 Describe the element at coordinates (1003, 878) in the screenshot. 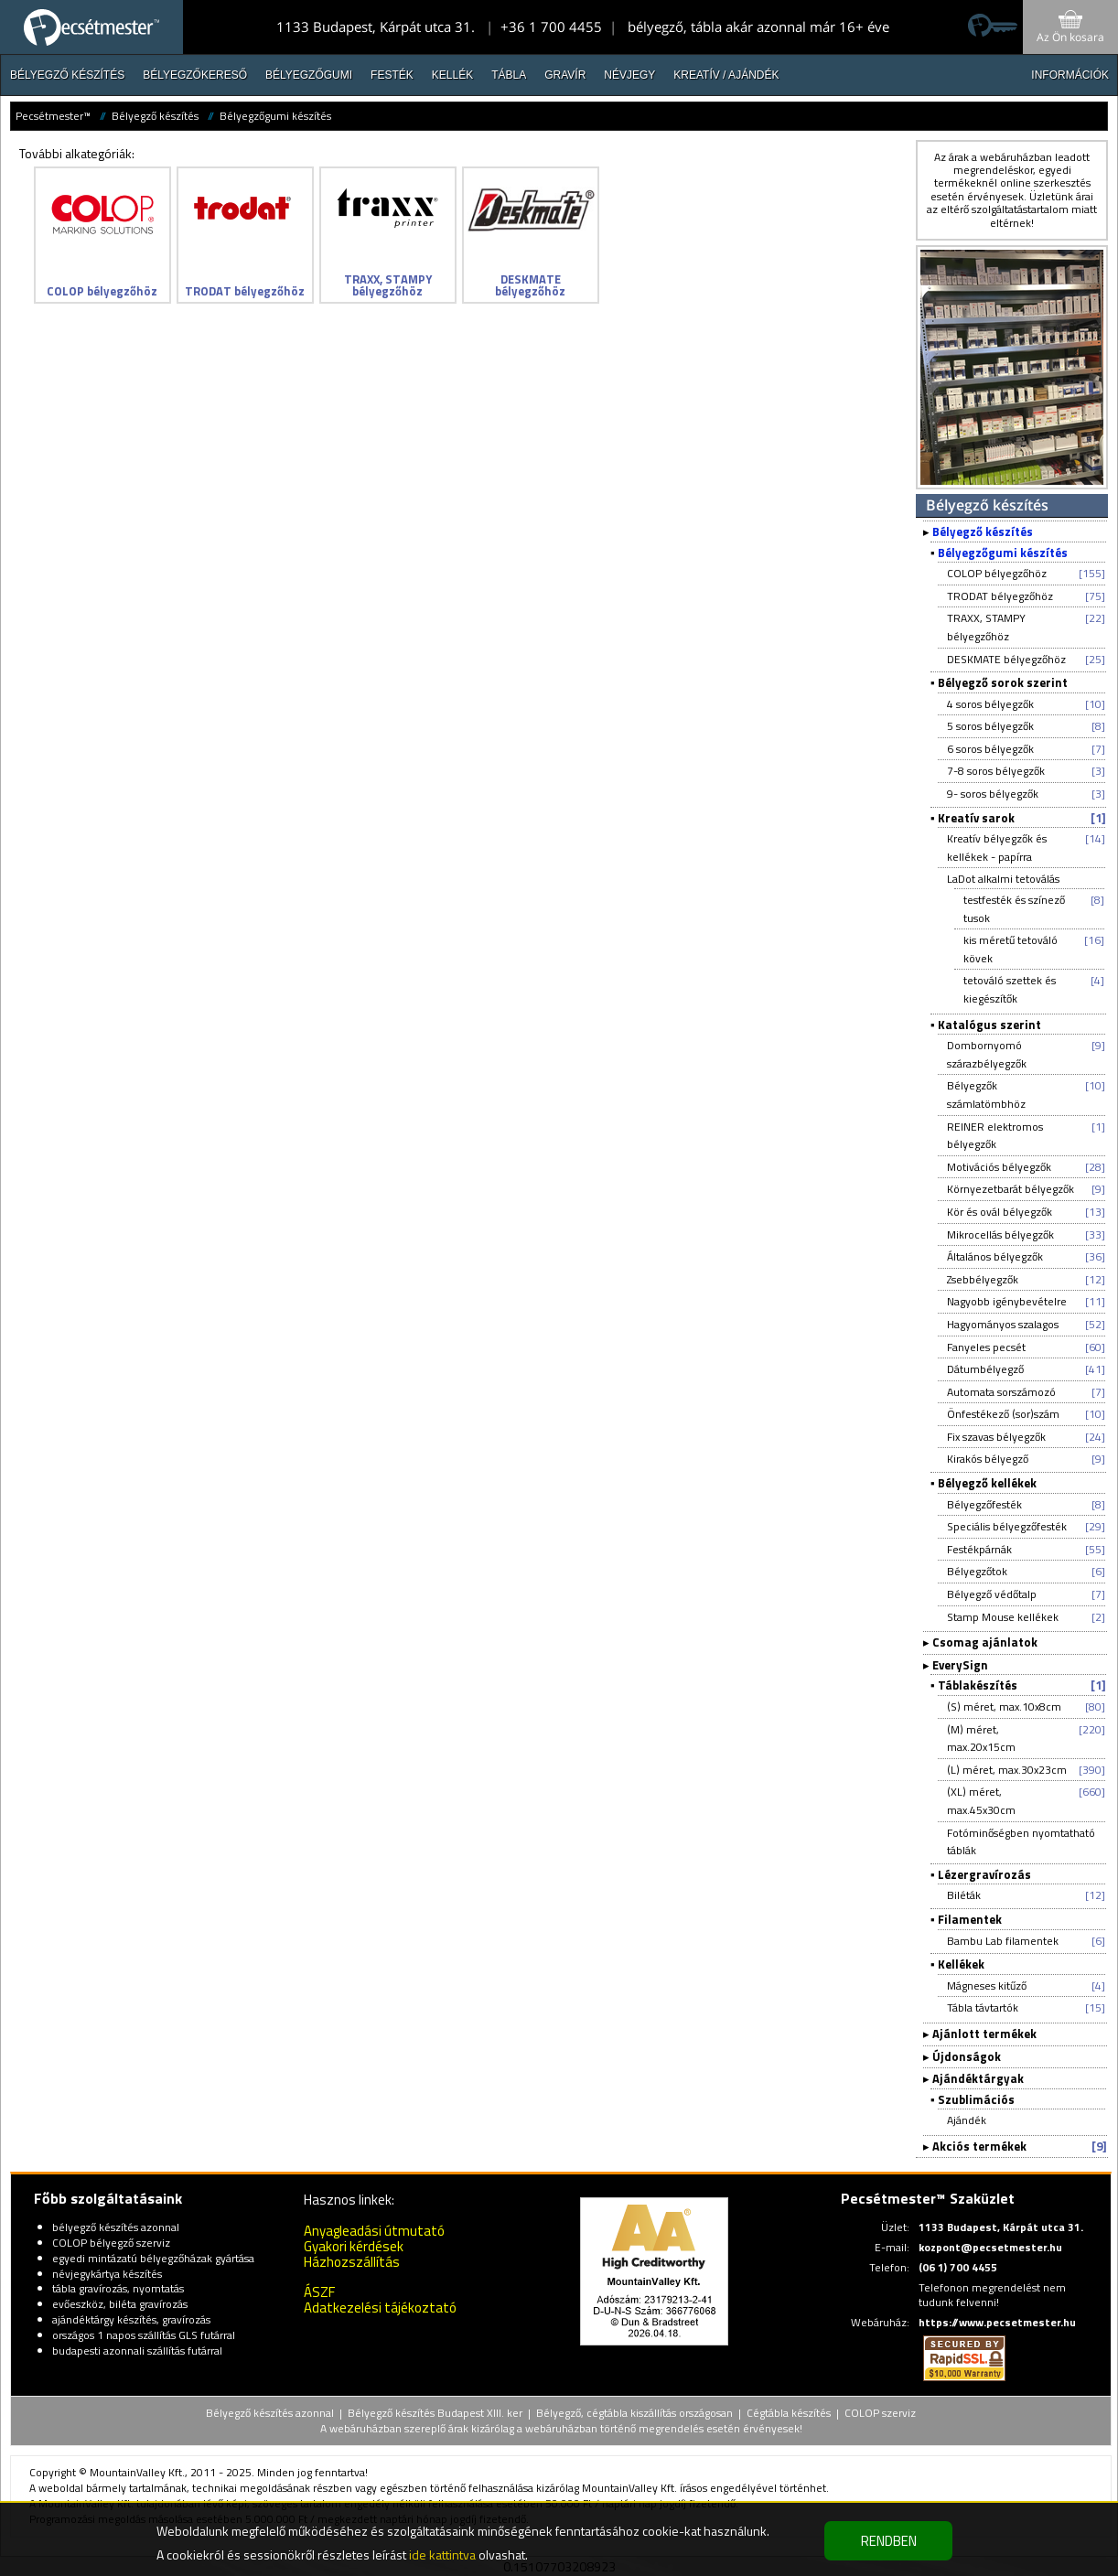

I see `LaDot alkalmi tetoválás` at that location.